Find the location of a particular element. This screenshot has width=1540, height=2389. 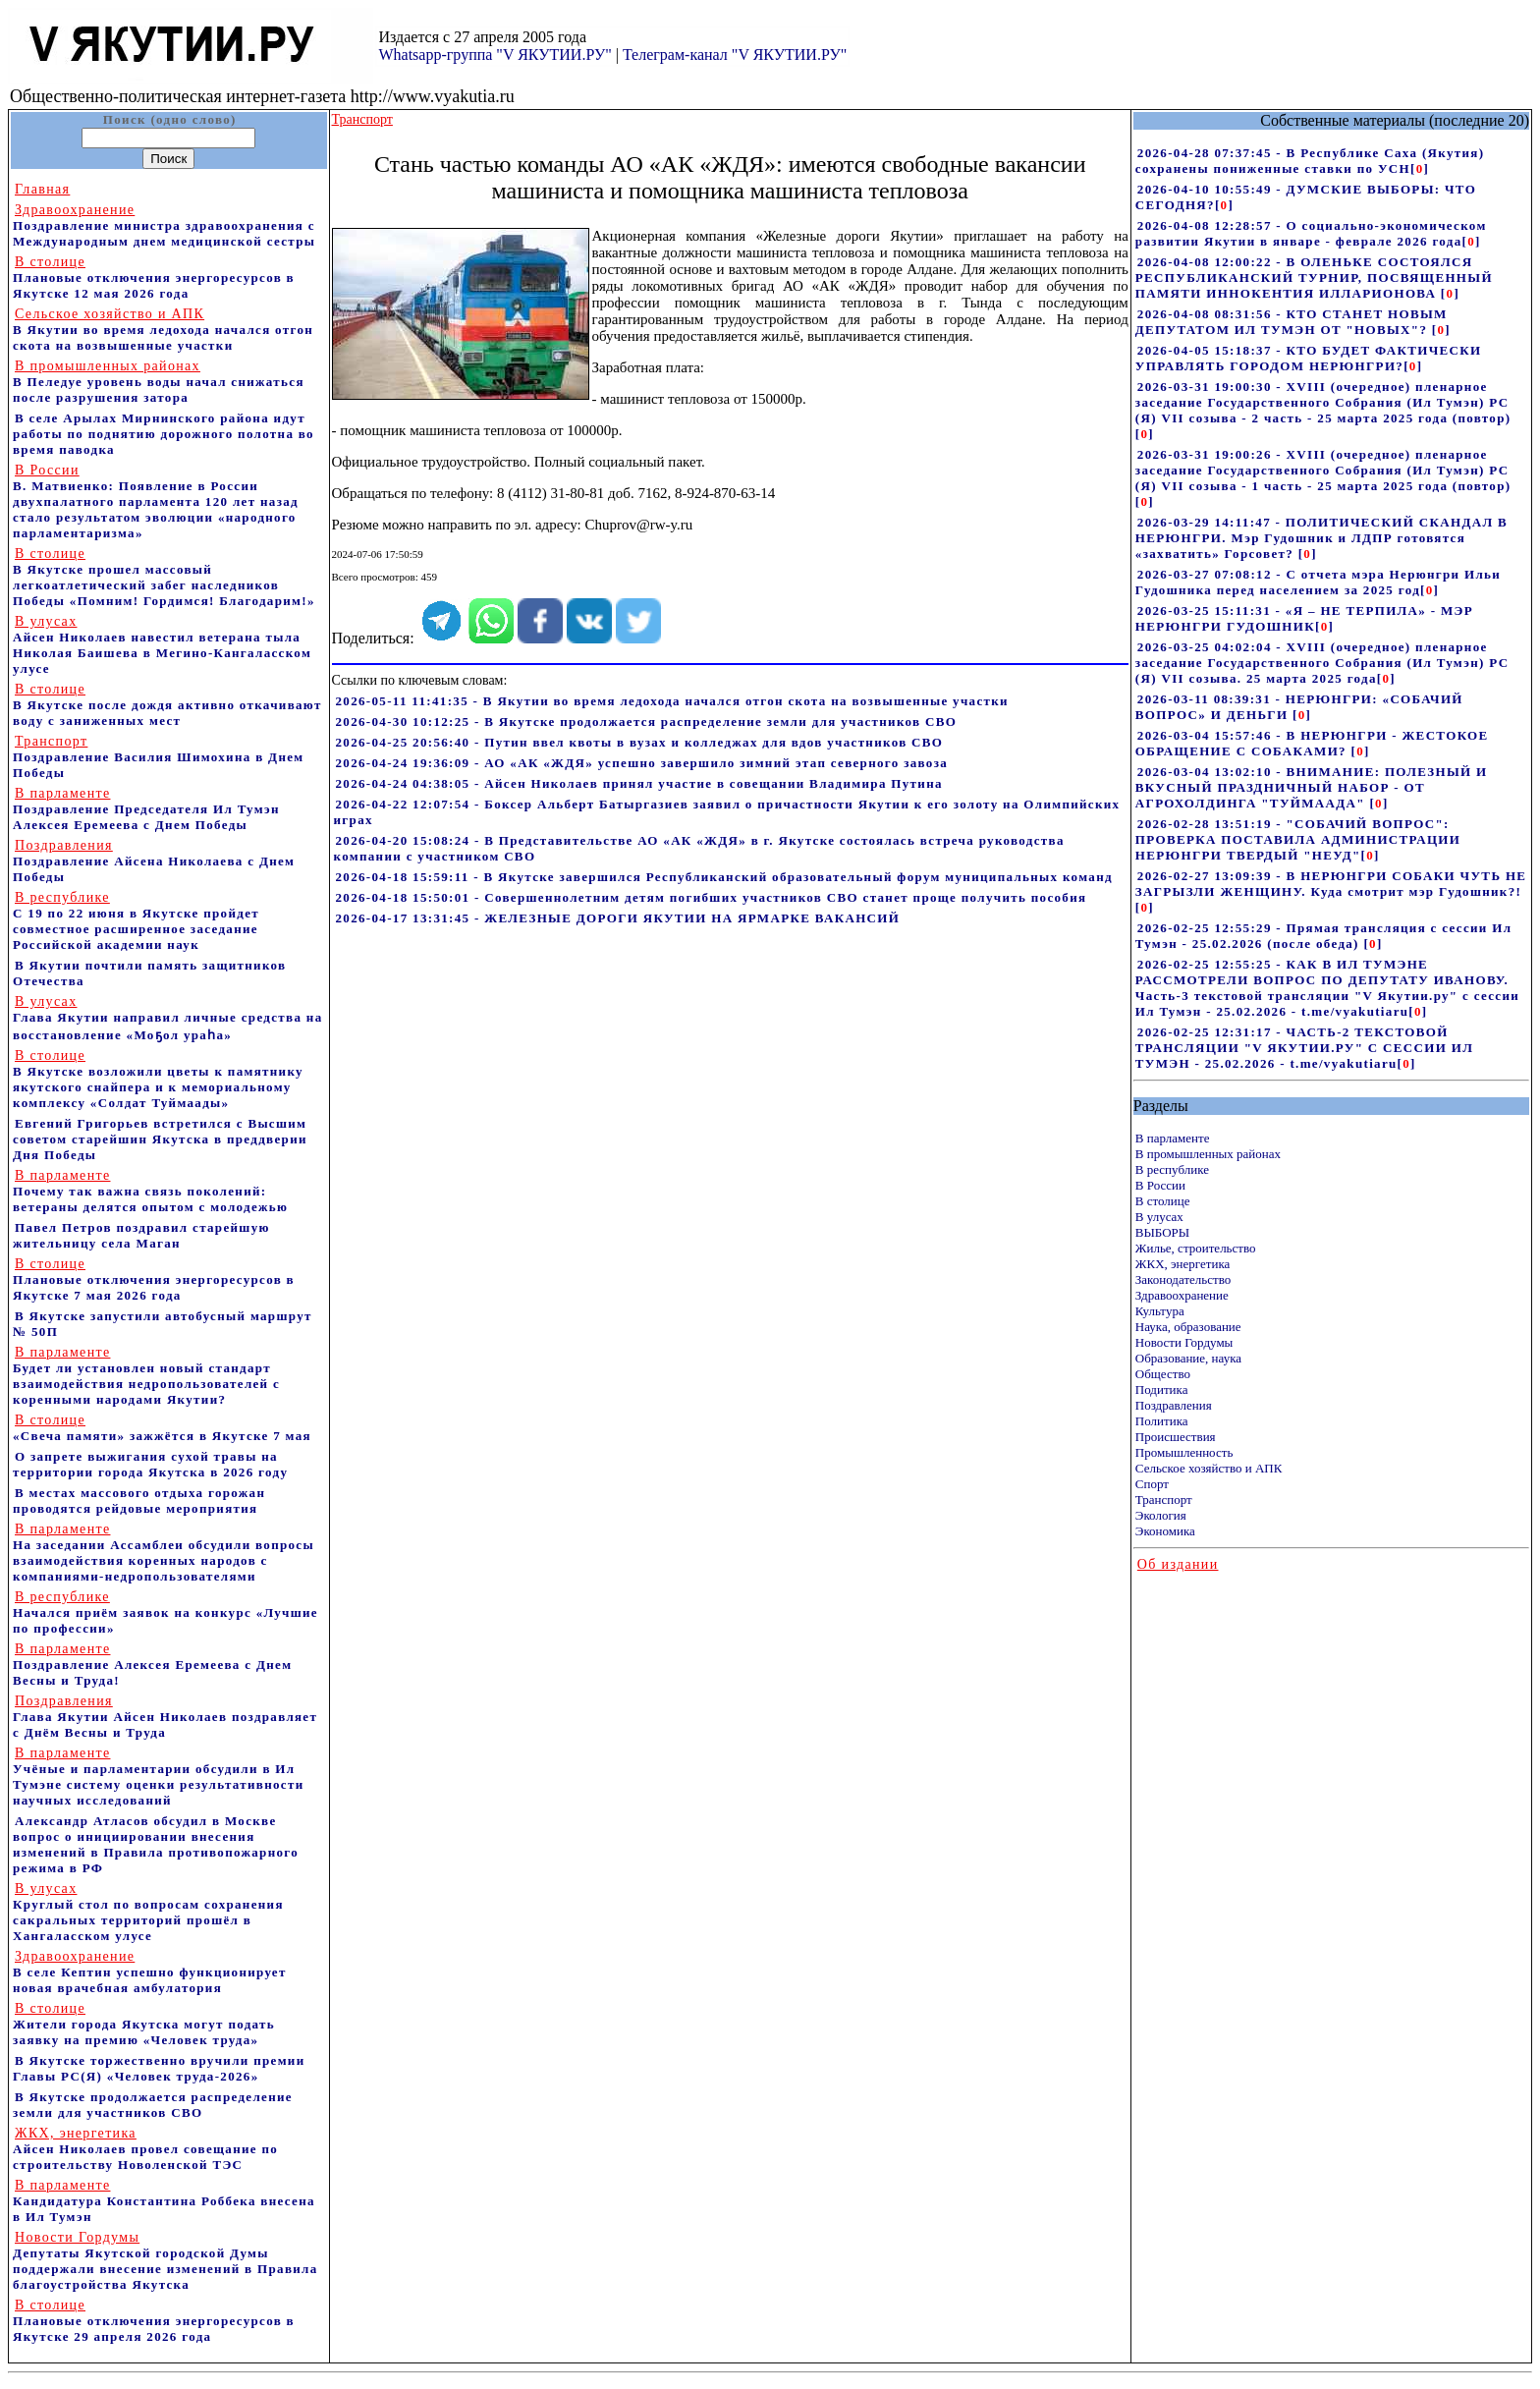

2026-03-04 15:57:46 - В НЕРЮНГРИ - ЖЕСТОКОЕ ОБРАЩЕНИЕ С СОБАКАМИ? is located at coordinates (1312, 743).